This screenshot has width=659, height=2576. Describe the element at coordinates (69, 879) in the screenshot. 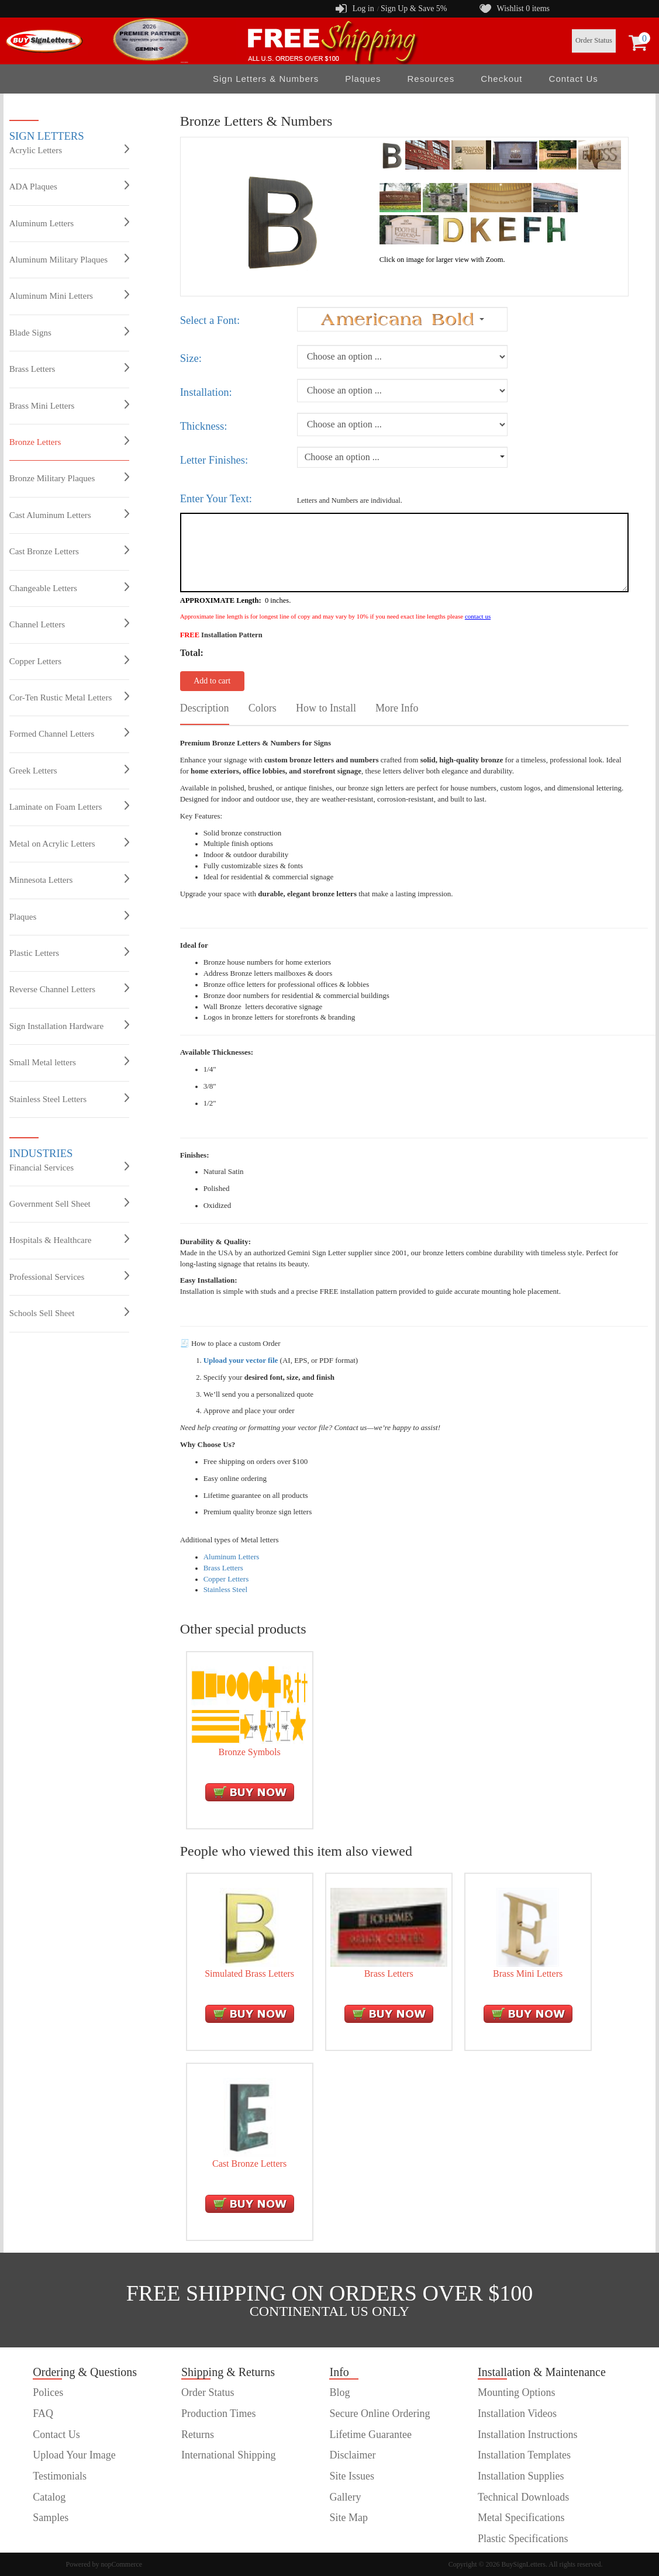

I see `Minnesota Letters` at that location.